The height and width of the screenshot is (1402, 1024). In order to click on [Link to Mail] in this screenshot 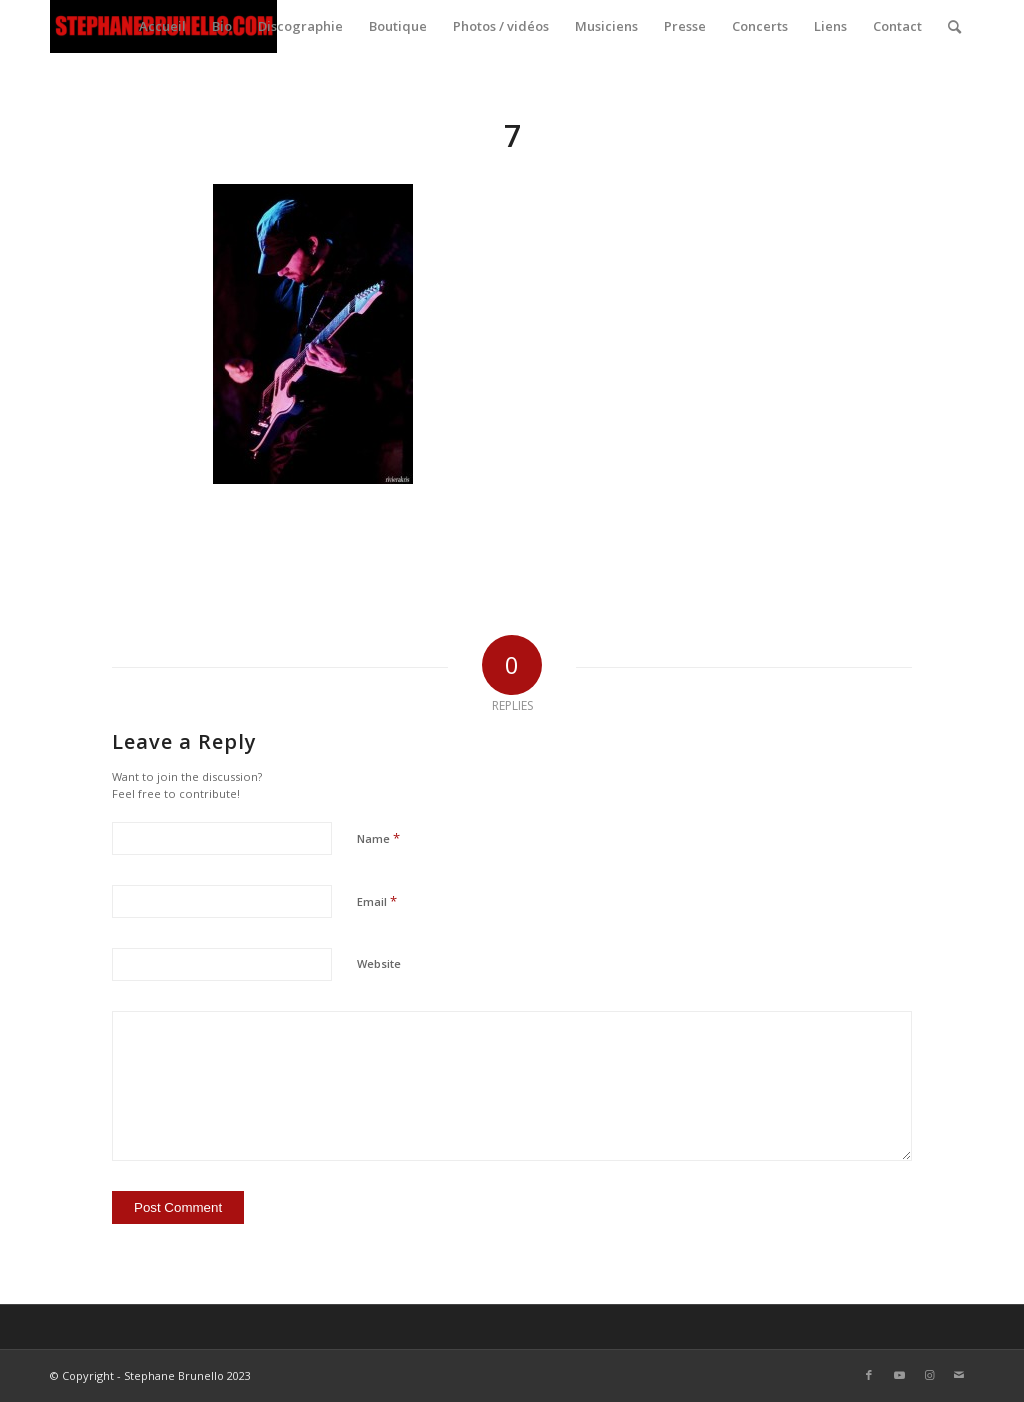, I will do `click(959, 1375)`.